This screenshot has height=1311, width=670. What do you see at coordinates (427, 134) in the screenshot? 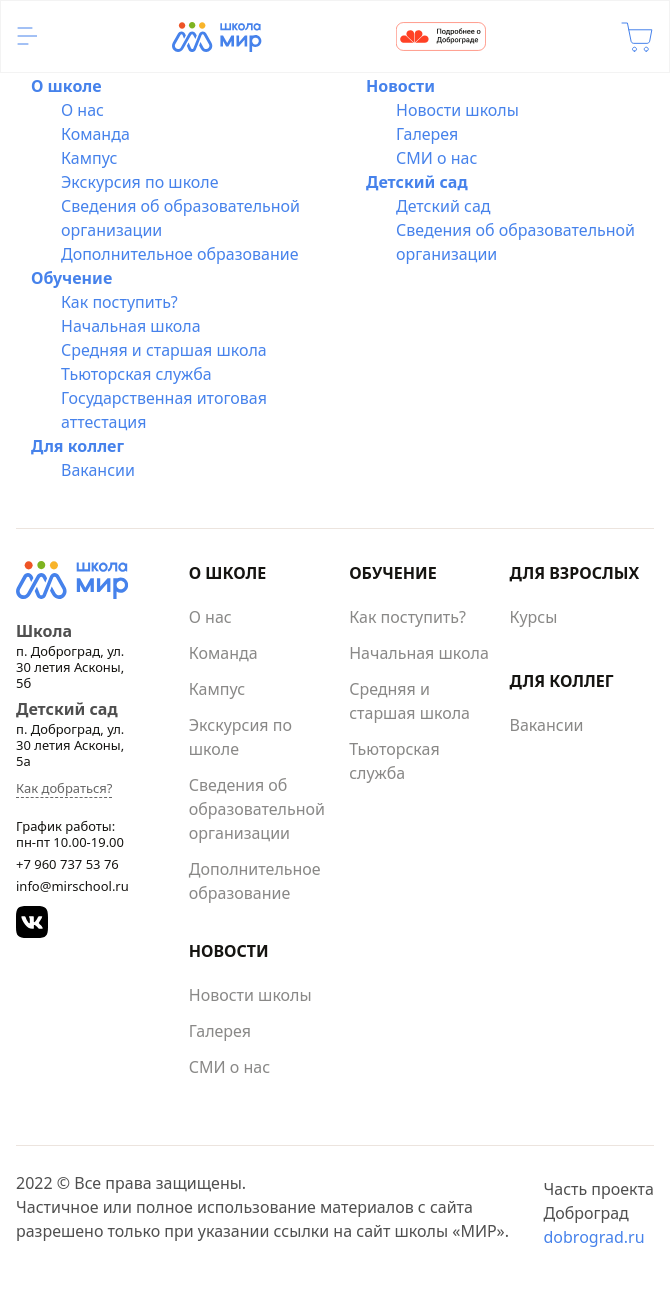
I see `Галерея` at bounding box center [427, 134].